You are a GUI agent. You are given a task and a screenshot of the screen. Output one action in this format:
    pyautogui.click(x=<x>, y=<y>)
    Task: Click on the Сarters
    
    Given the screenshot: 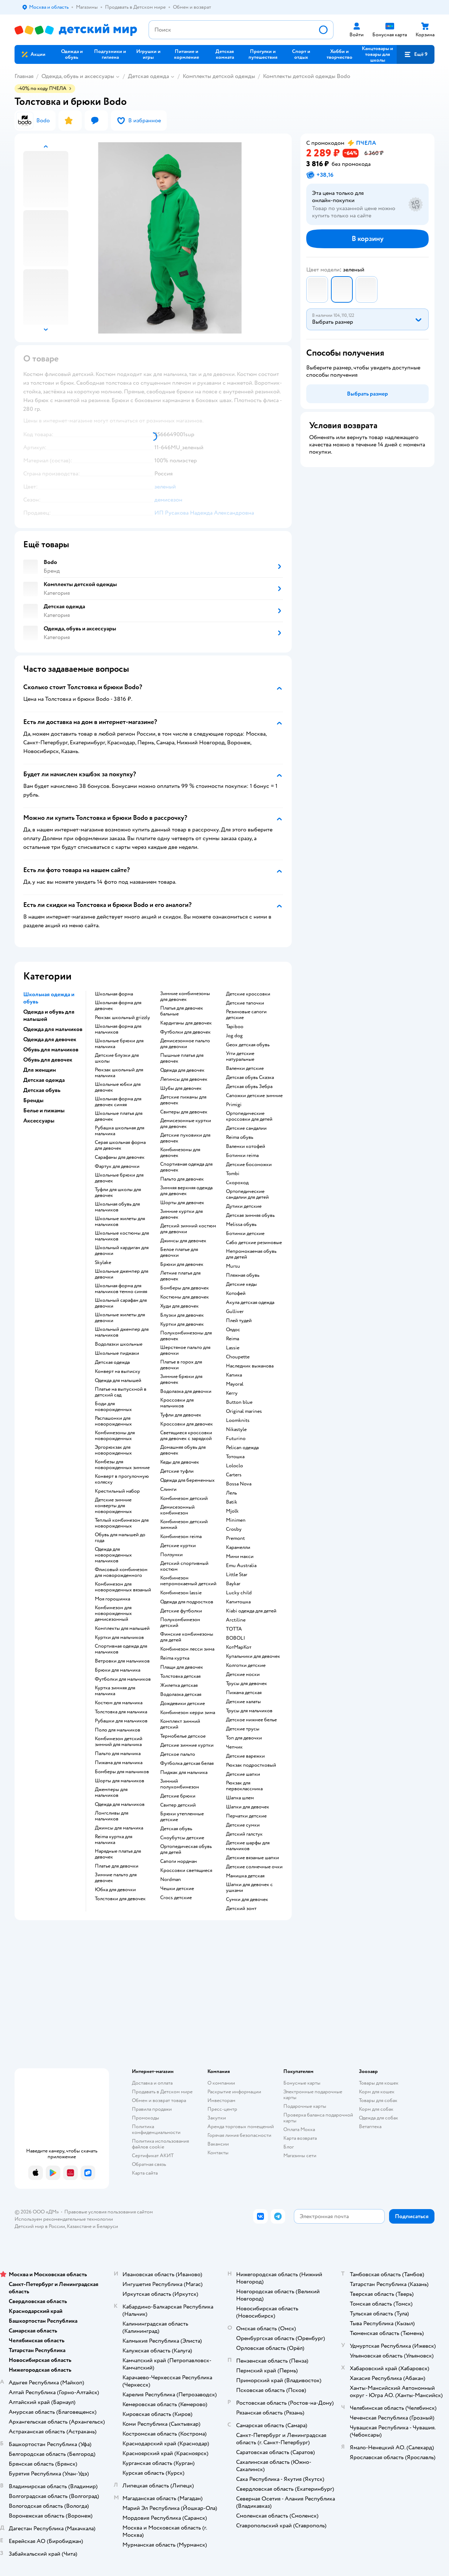 What is the action you would take?
    pyautogui.click(x=234, y=1475)
    